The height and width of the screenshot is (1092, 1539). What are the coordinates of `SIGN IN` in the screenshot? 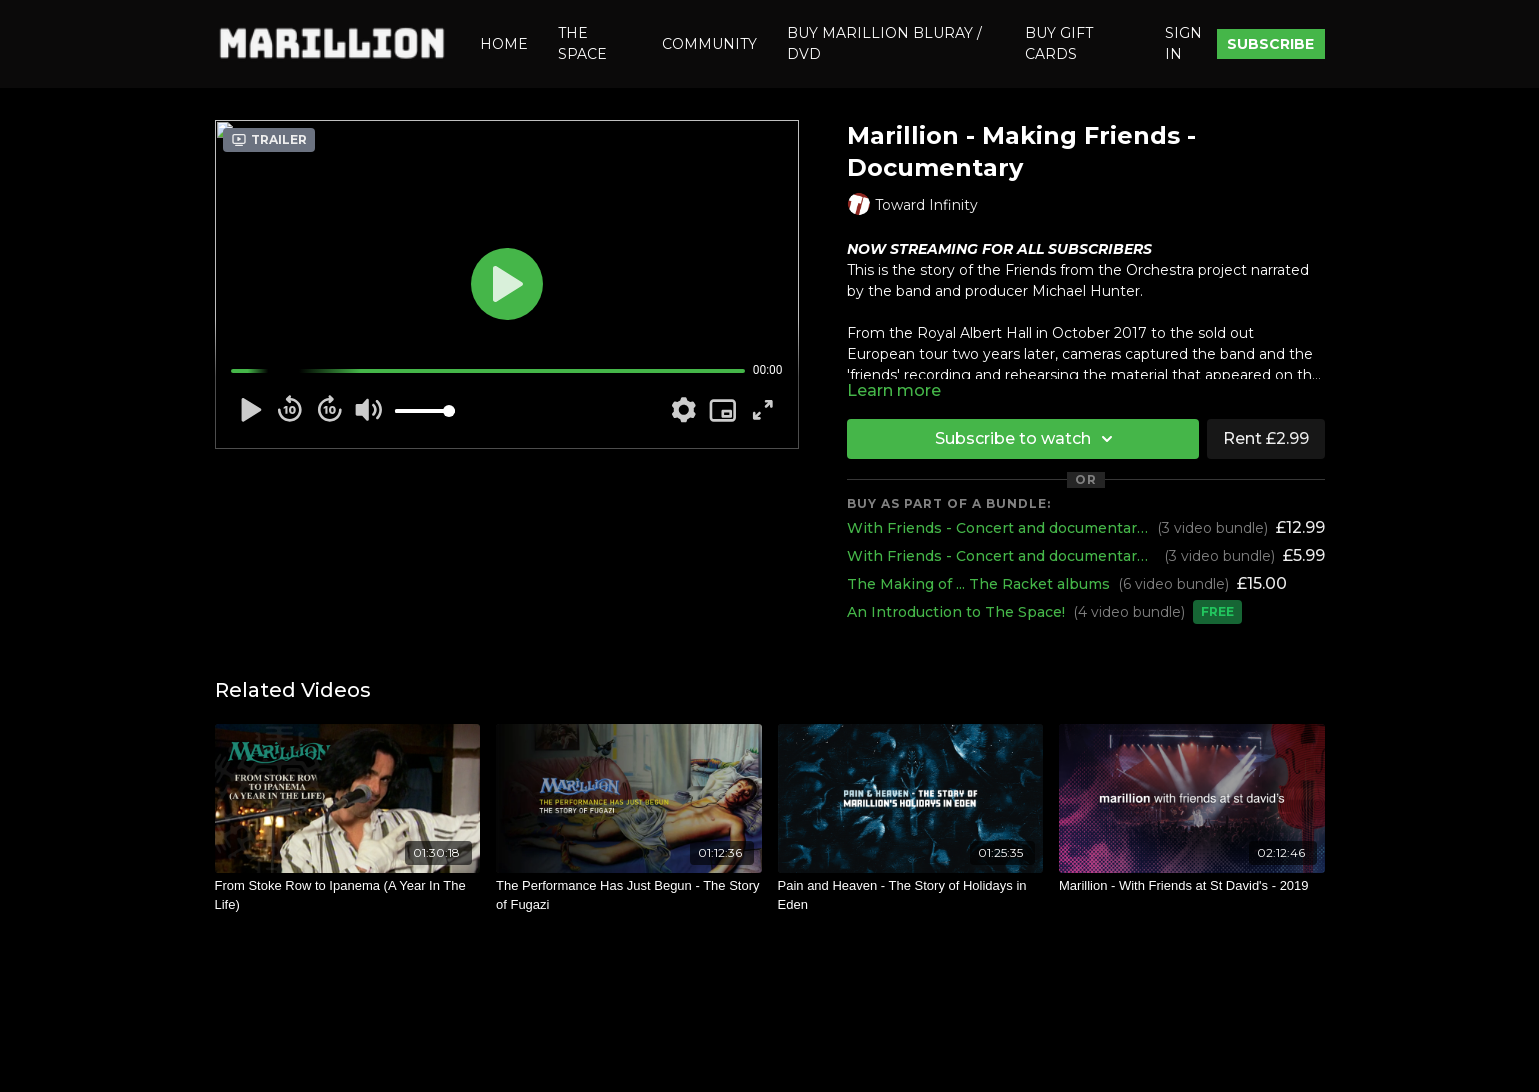 It's located at (1183, 43).